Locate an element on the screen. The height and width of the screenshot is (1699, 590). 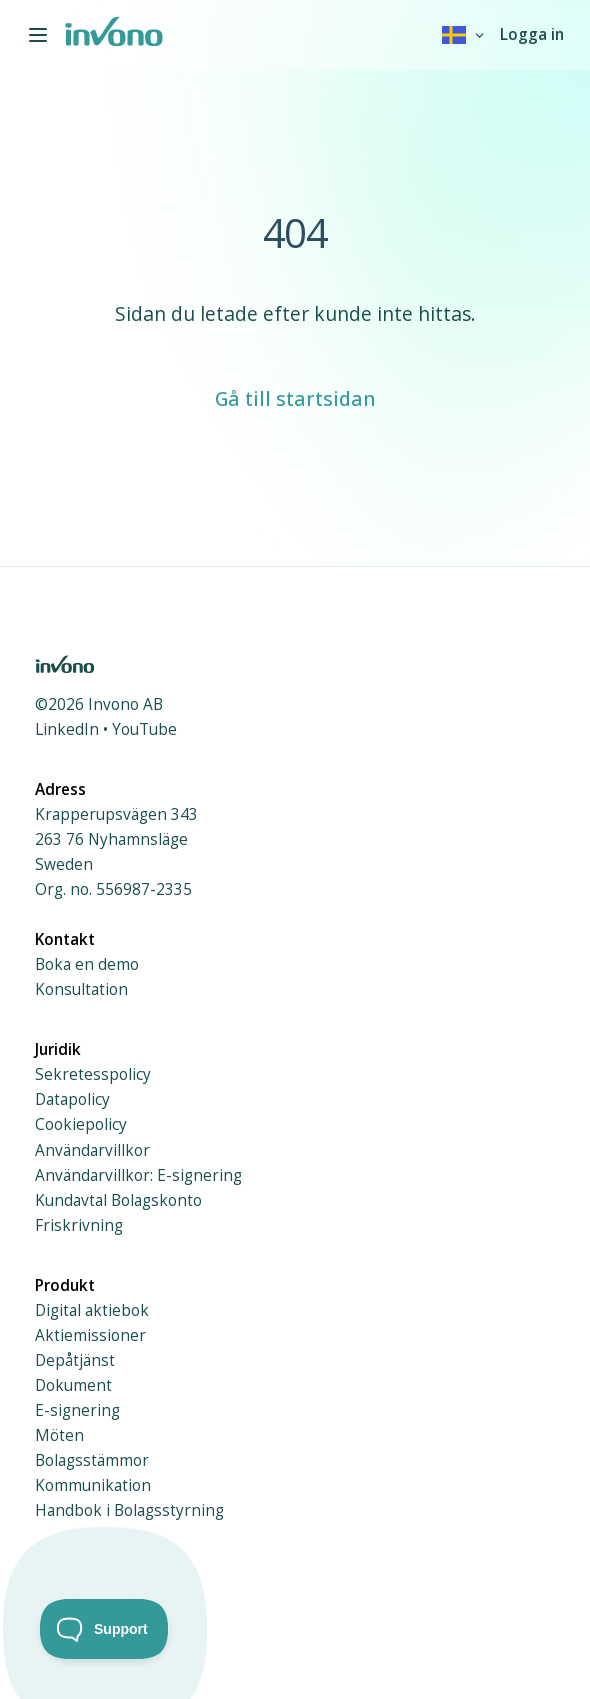
Handbok i Bolagsstyrning is located at coordinates (129, 1510).